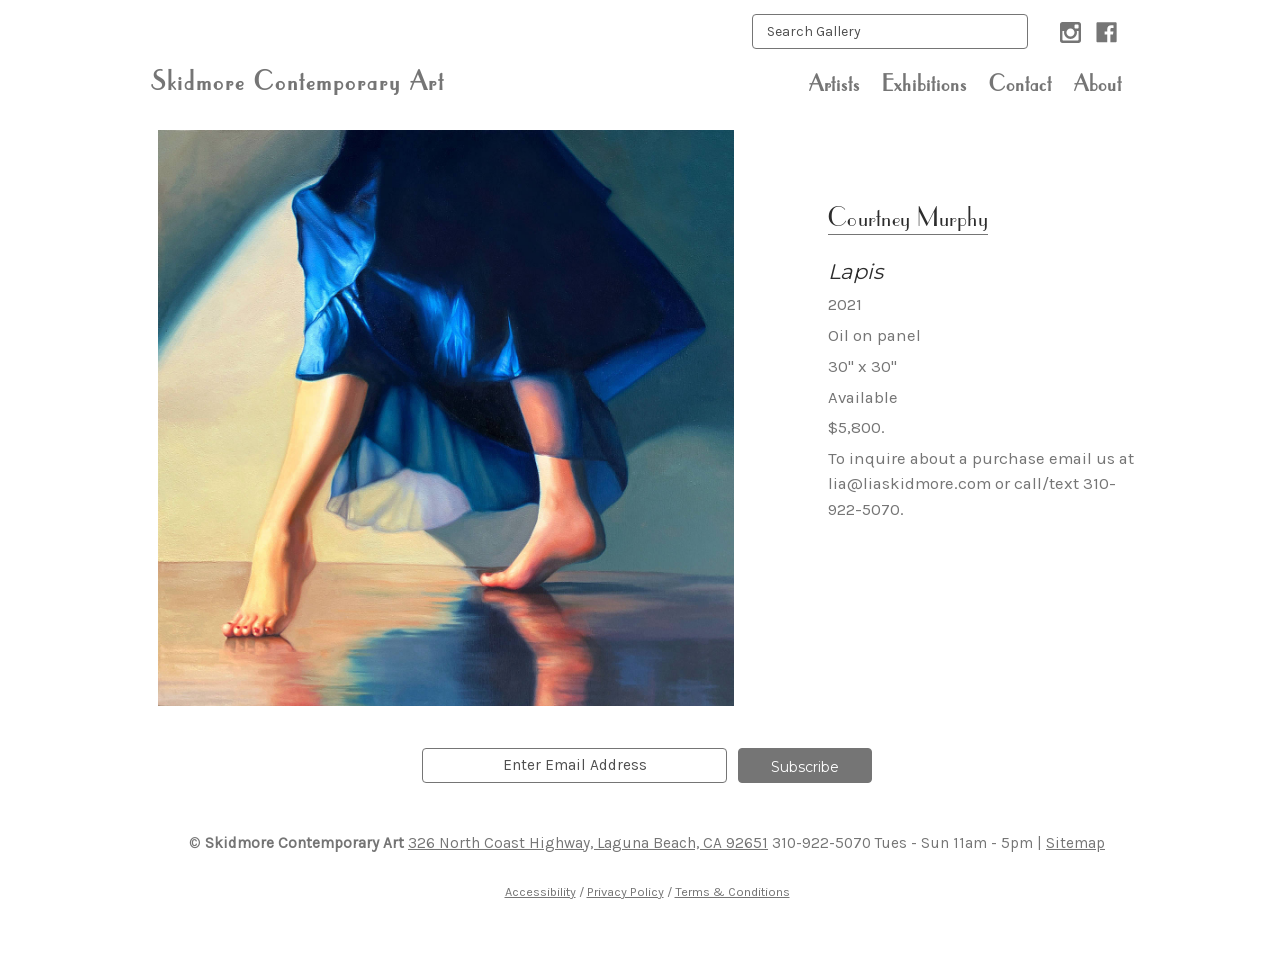 The width and height of the screenshot is (1280, 958). I want to click on 326 North Coast Highway, Laguna Beach, CA 92651, so click(588, 843).